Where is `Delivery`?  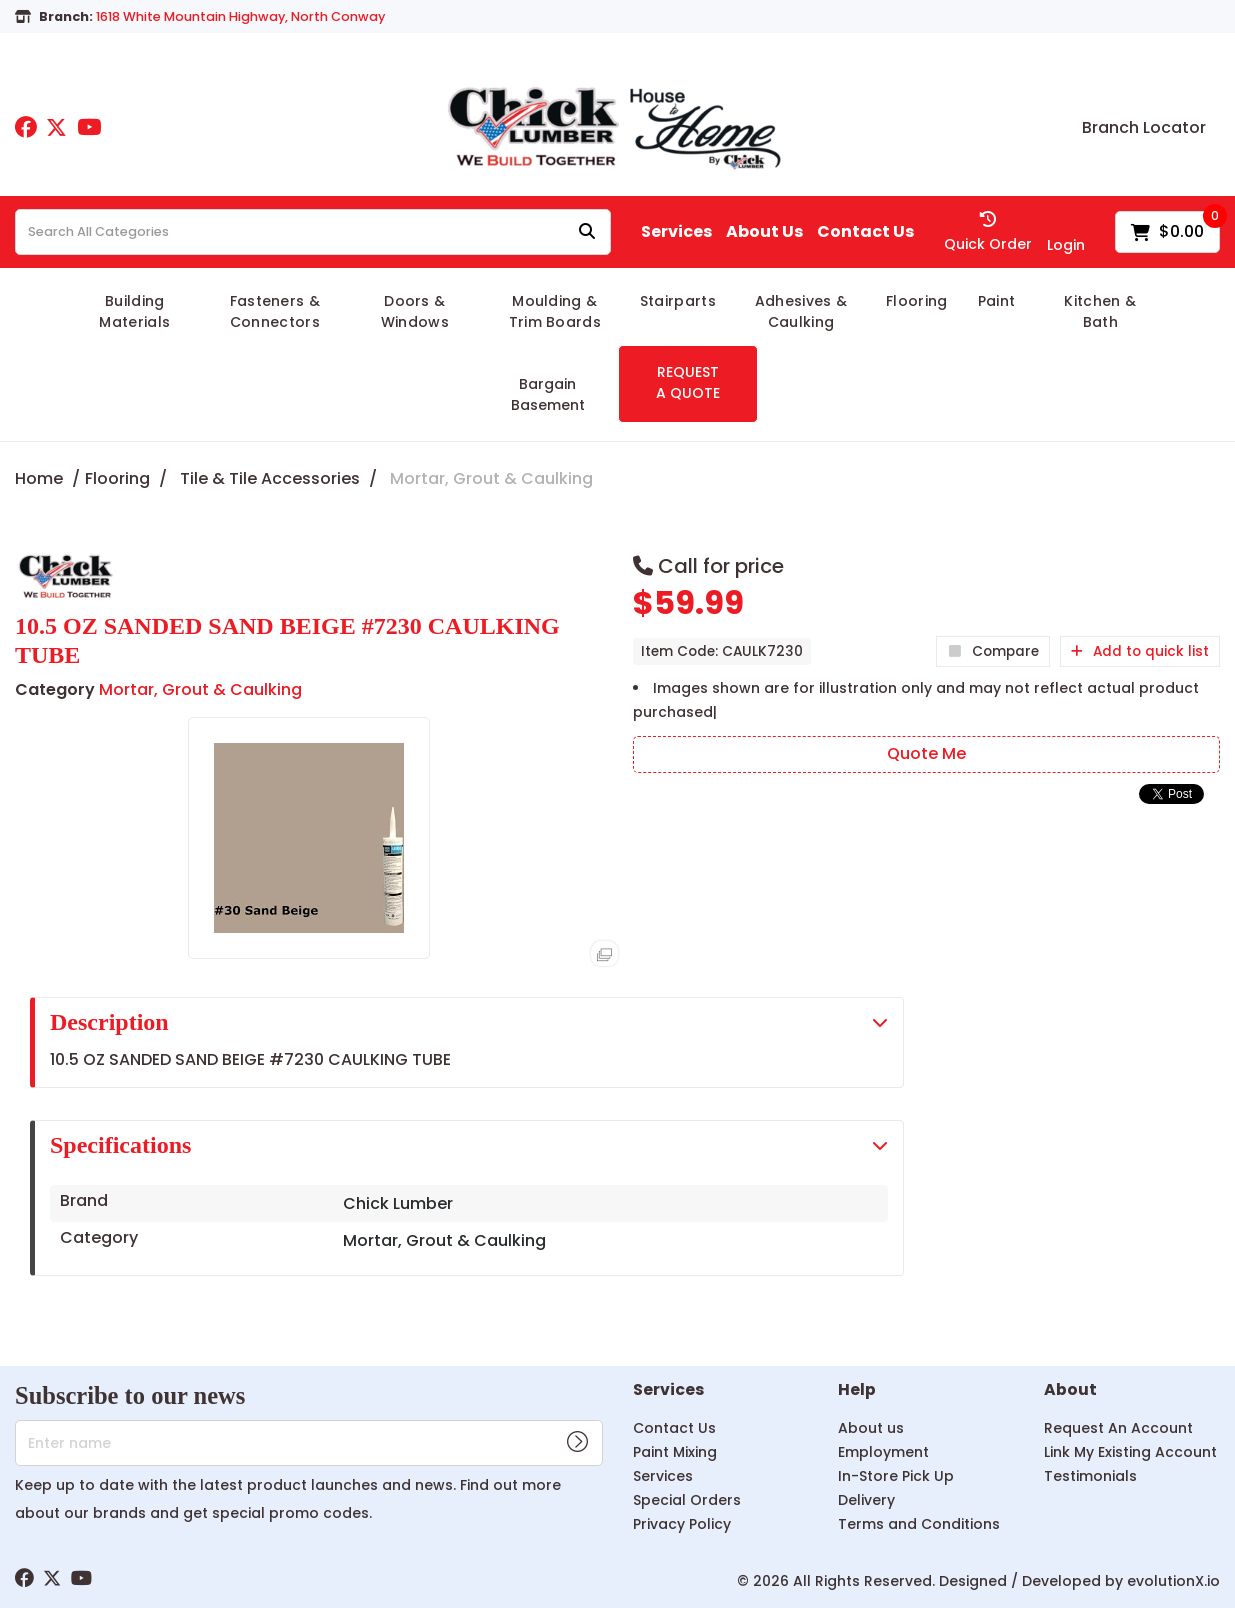 Delivery is located at coordinates (866, 1500).